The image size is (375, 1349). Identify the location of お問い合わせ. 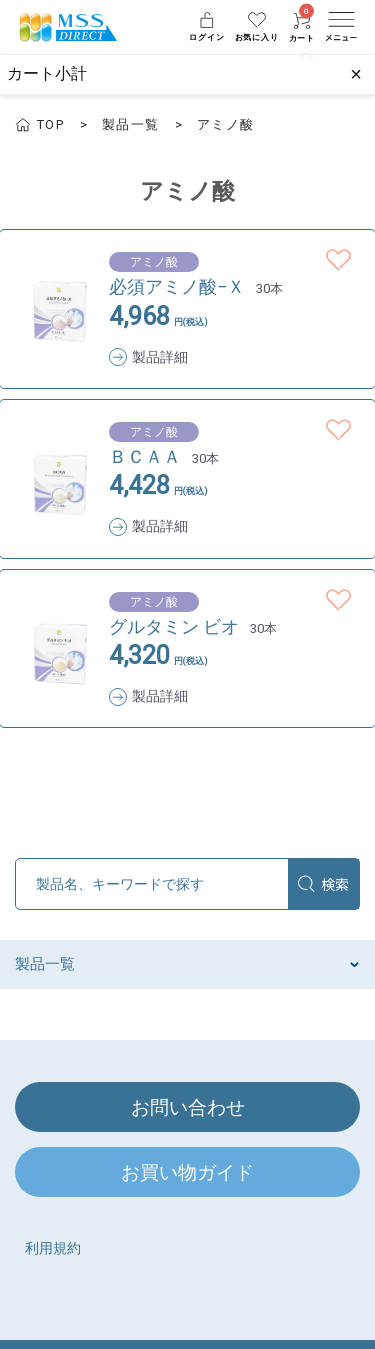
(188, 1107).